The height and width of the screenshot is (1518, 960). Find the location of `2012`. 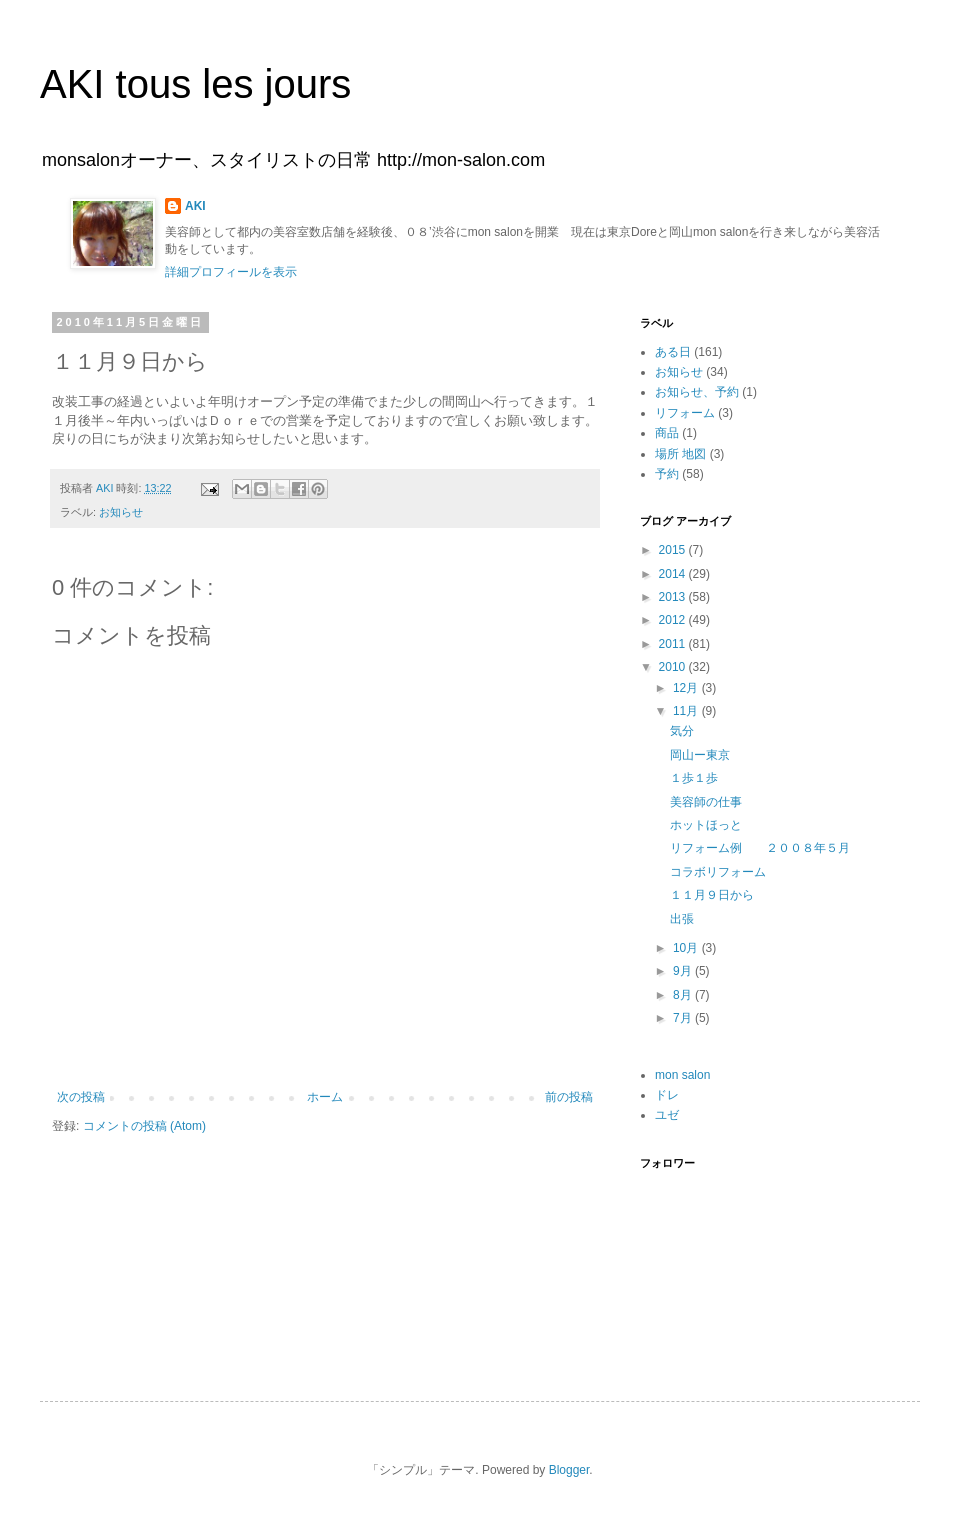

2012 is located at coordinates (674, 620).